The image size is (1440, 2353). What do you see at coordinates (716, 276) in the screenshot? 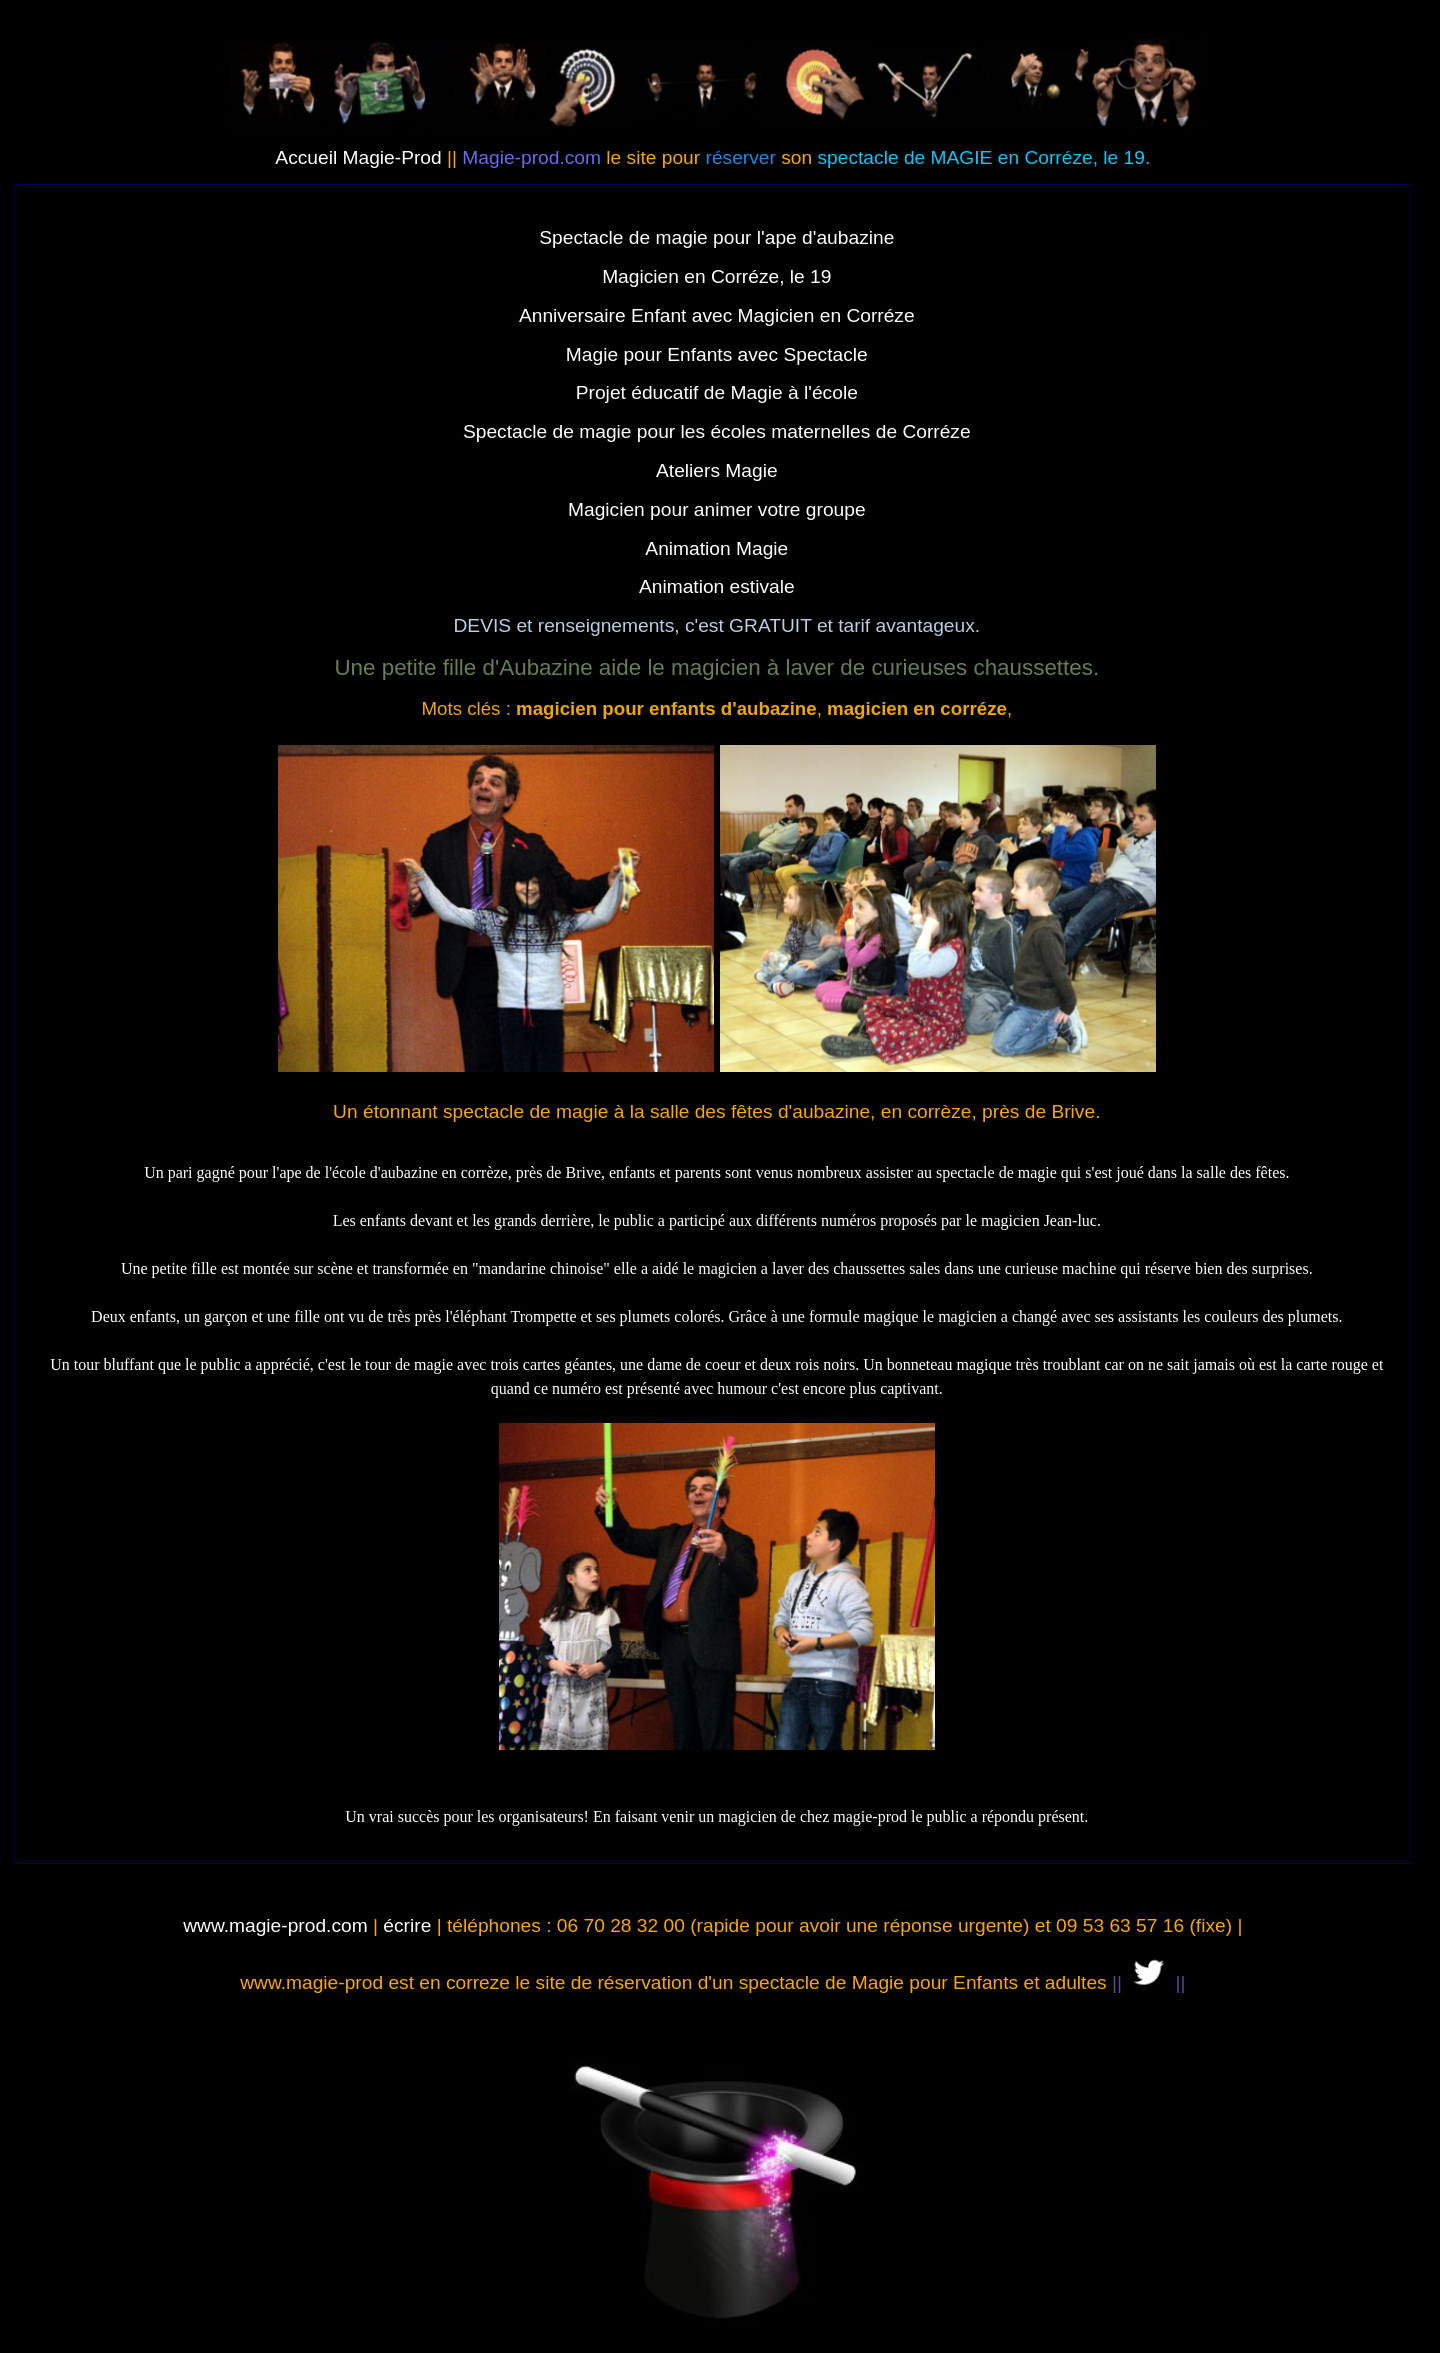
I see `Magicien en Corréze, le 19` at bounding box center [716, 276].